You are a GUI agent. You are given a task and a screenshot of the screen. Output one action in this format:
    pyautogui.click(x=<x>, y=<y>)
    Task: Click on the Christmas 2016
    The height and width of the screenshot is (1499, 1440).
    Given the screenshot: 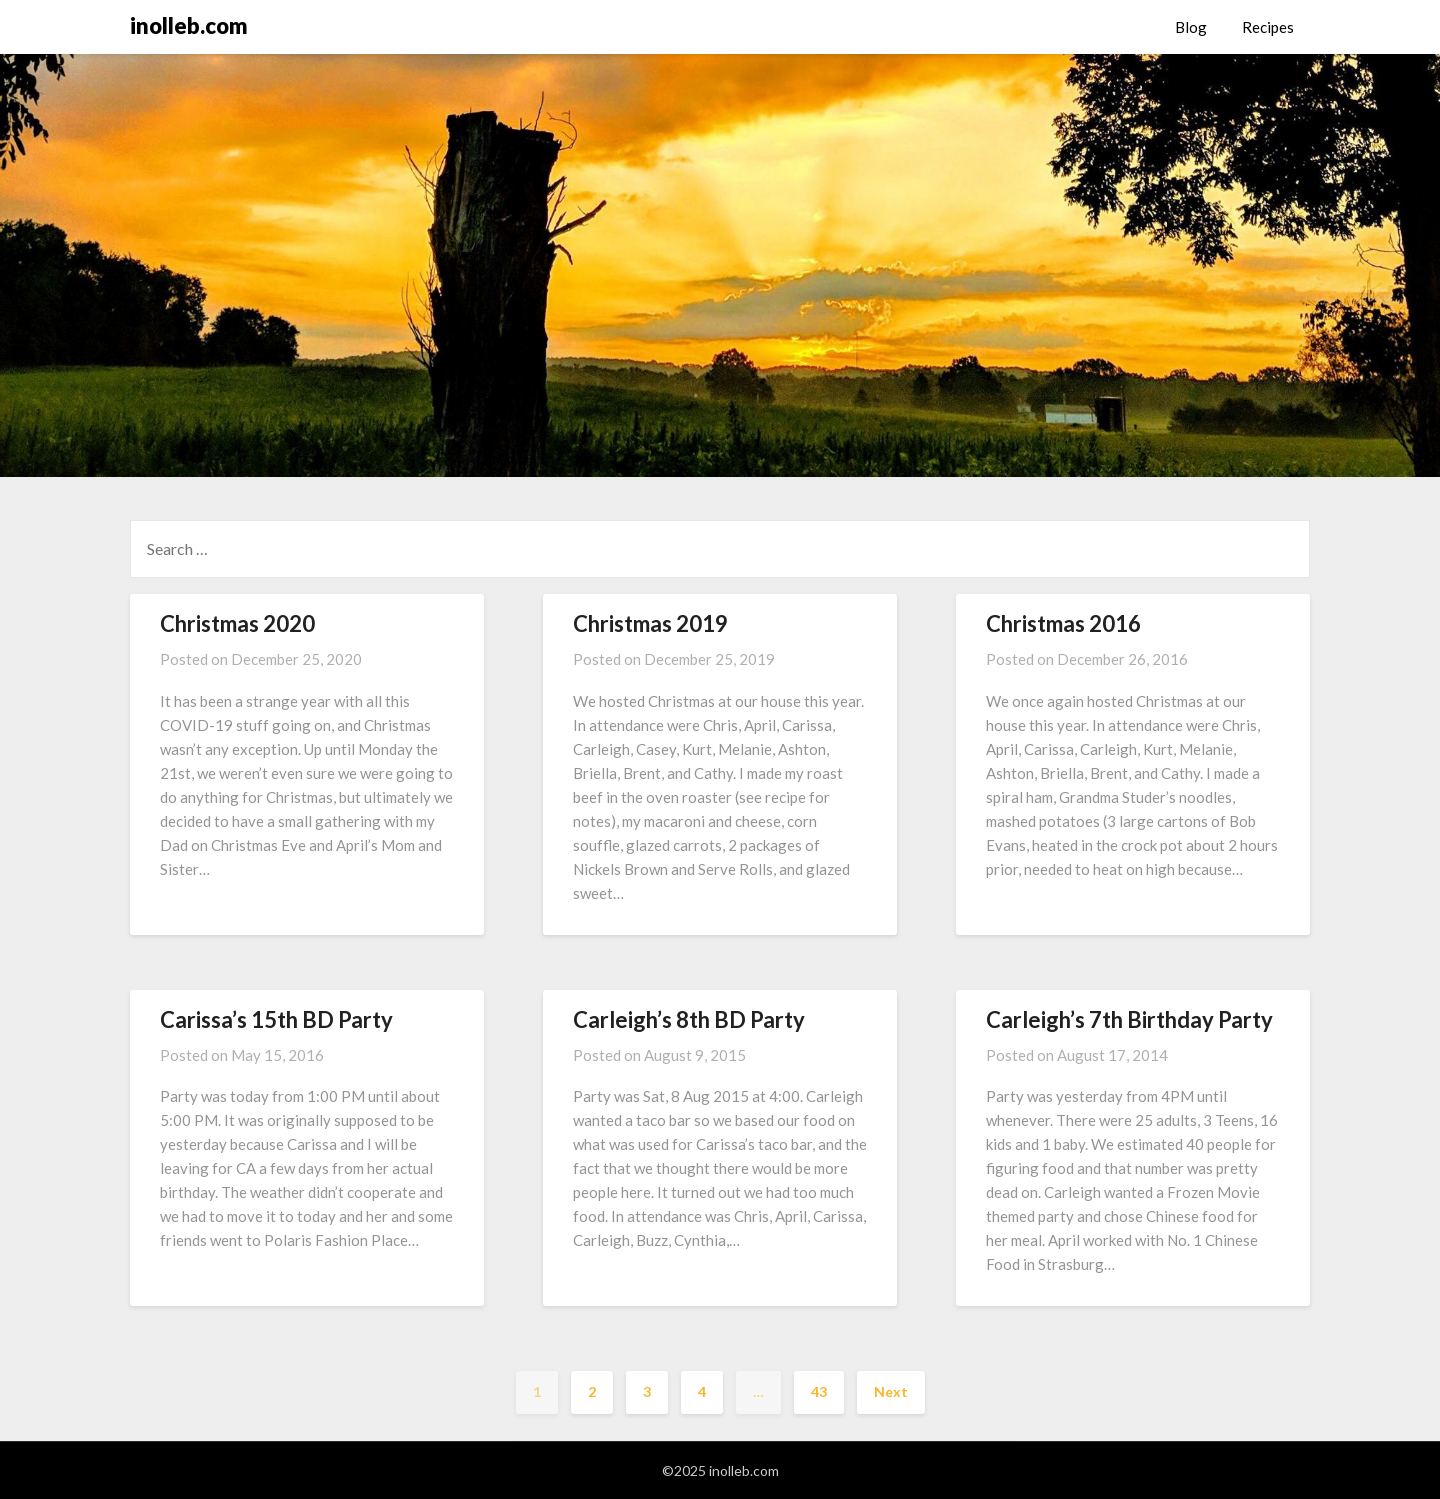 What is the action you would take?
    pyautogui.click(x=1063, y=623)
    